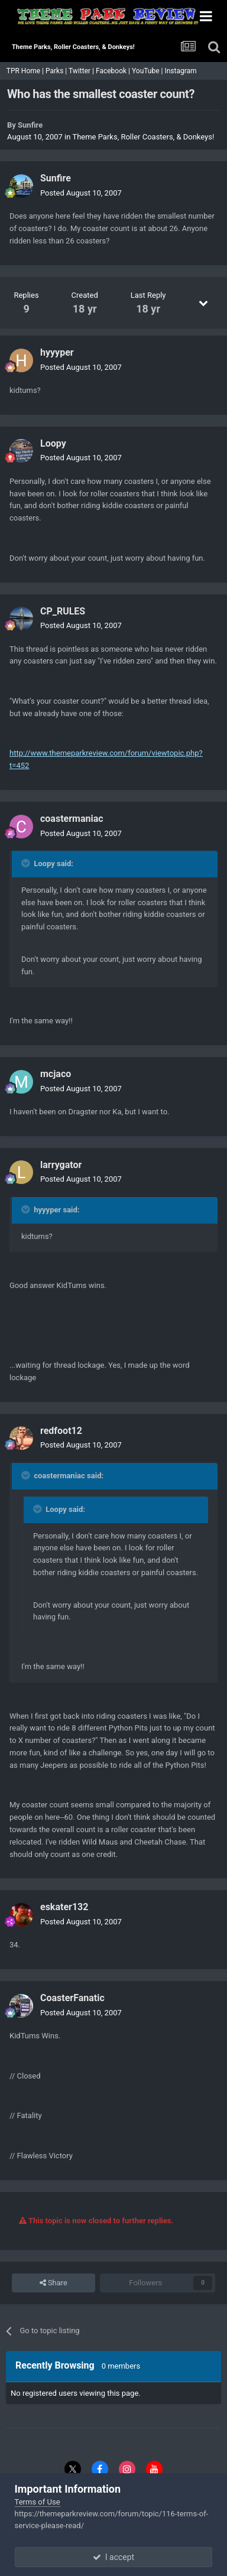  Describe the element at coordinates (81, 192) in the screenshot. I see `Posted` at that location.